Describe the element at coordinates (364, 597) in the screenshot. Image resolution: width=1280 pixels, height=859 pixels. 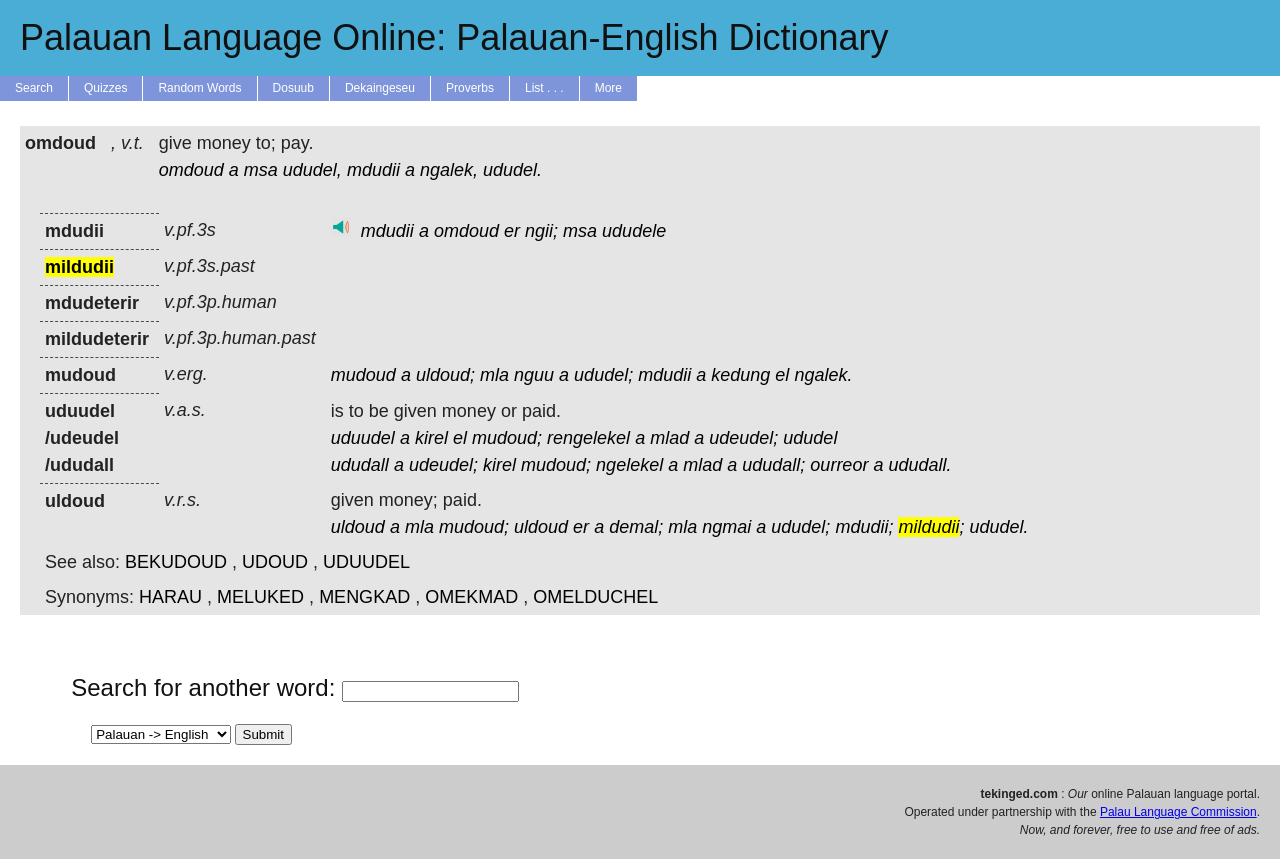
I see `MENGKAD` at that location.